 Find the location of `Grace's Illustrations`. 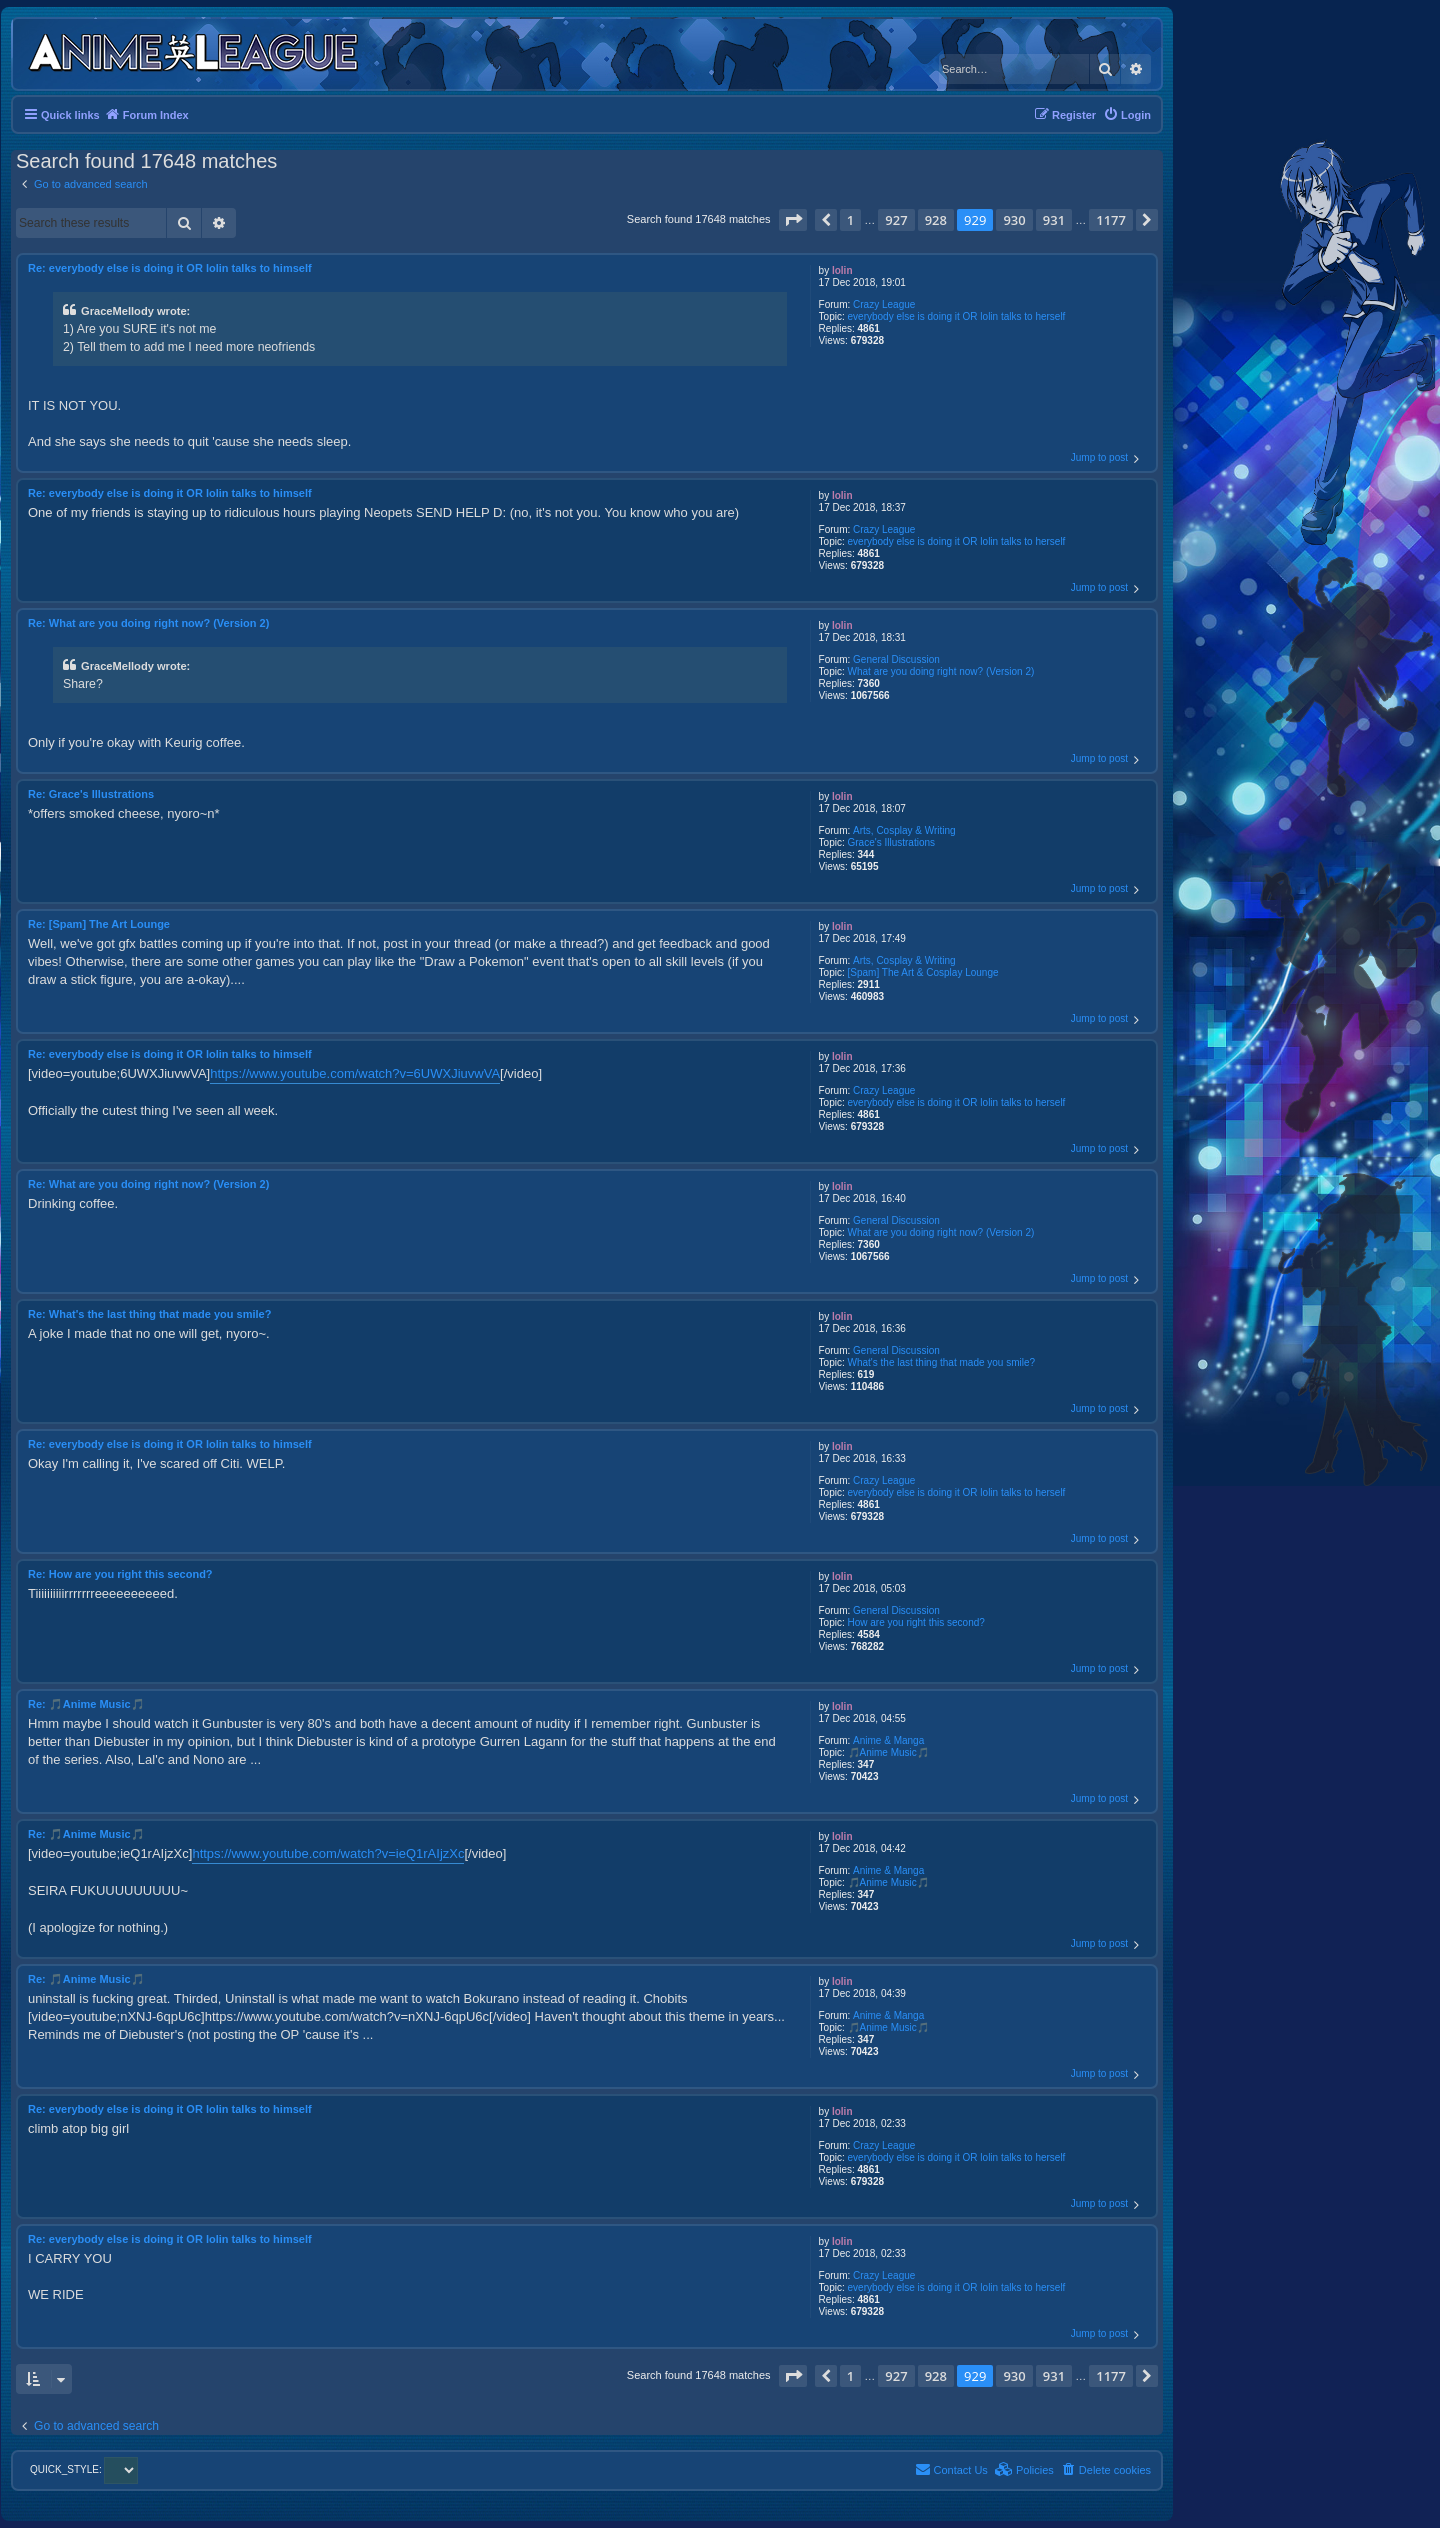

Grace's Illustrations is located at coordinates (892, 842).